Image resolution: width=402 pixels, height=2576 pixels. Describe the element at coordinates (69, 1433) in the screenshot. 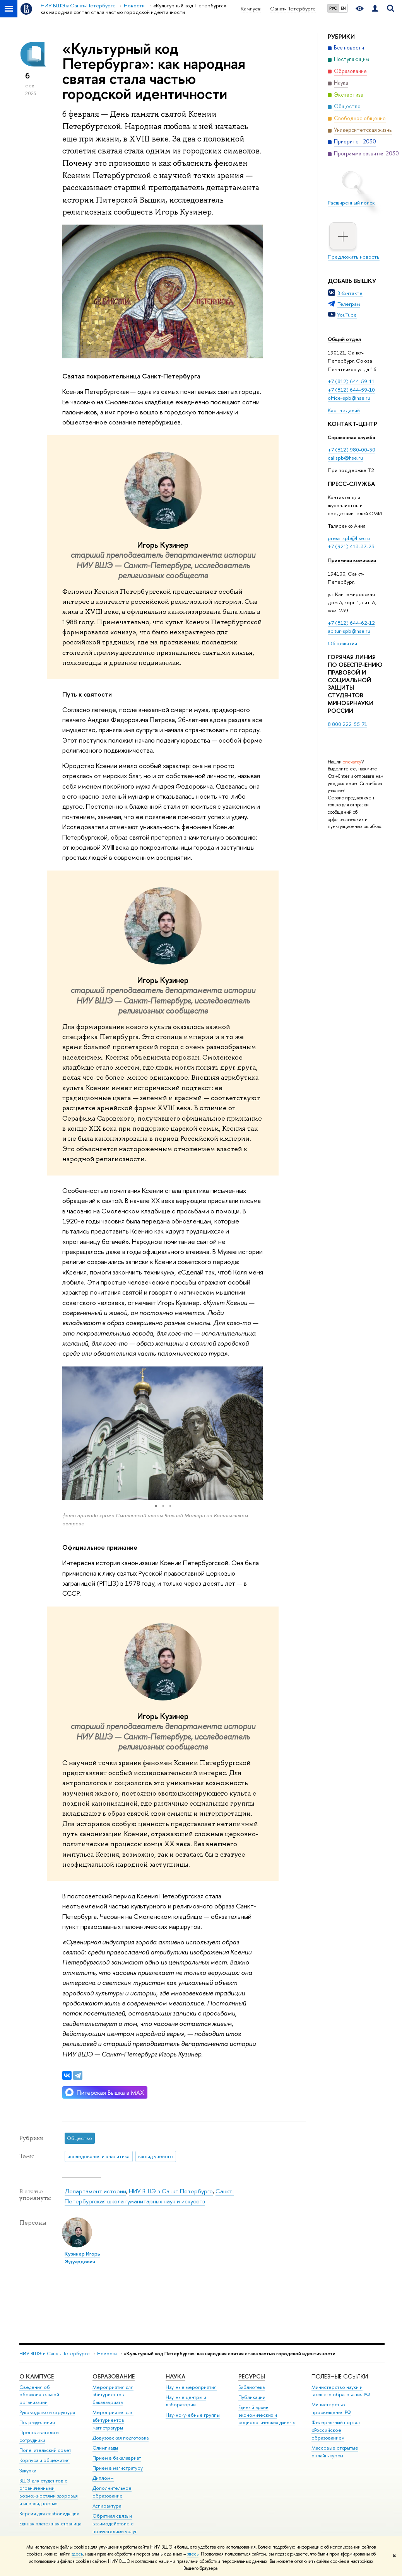

I see `[button]` at that location.